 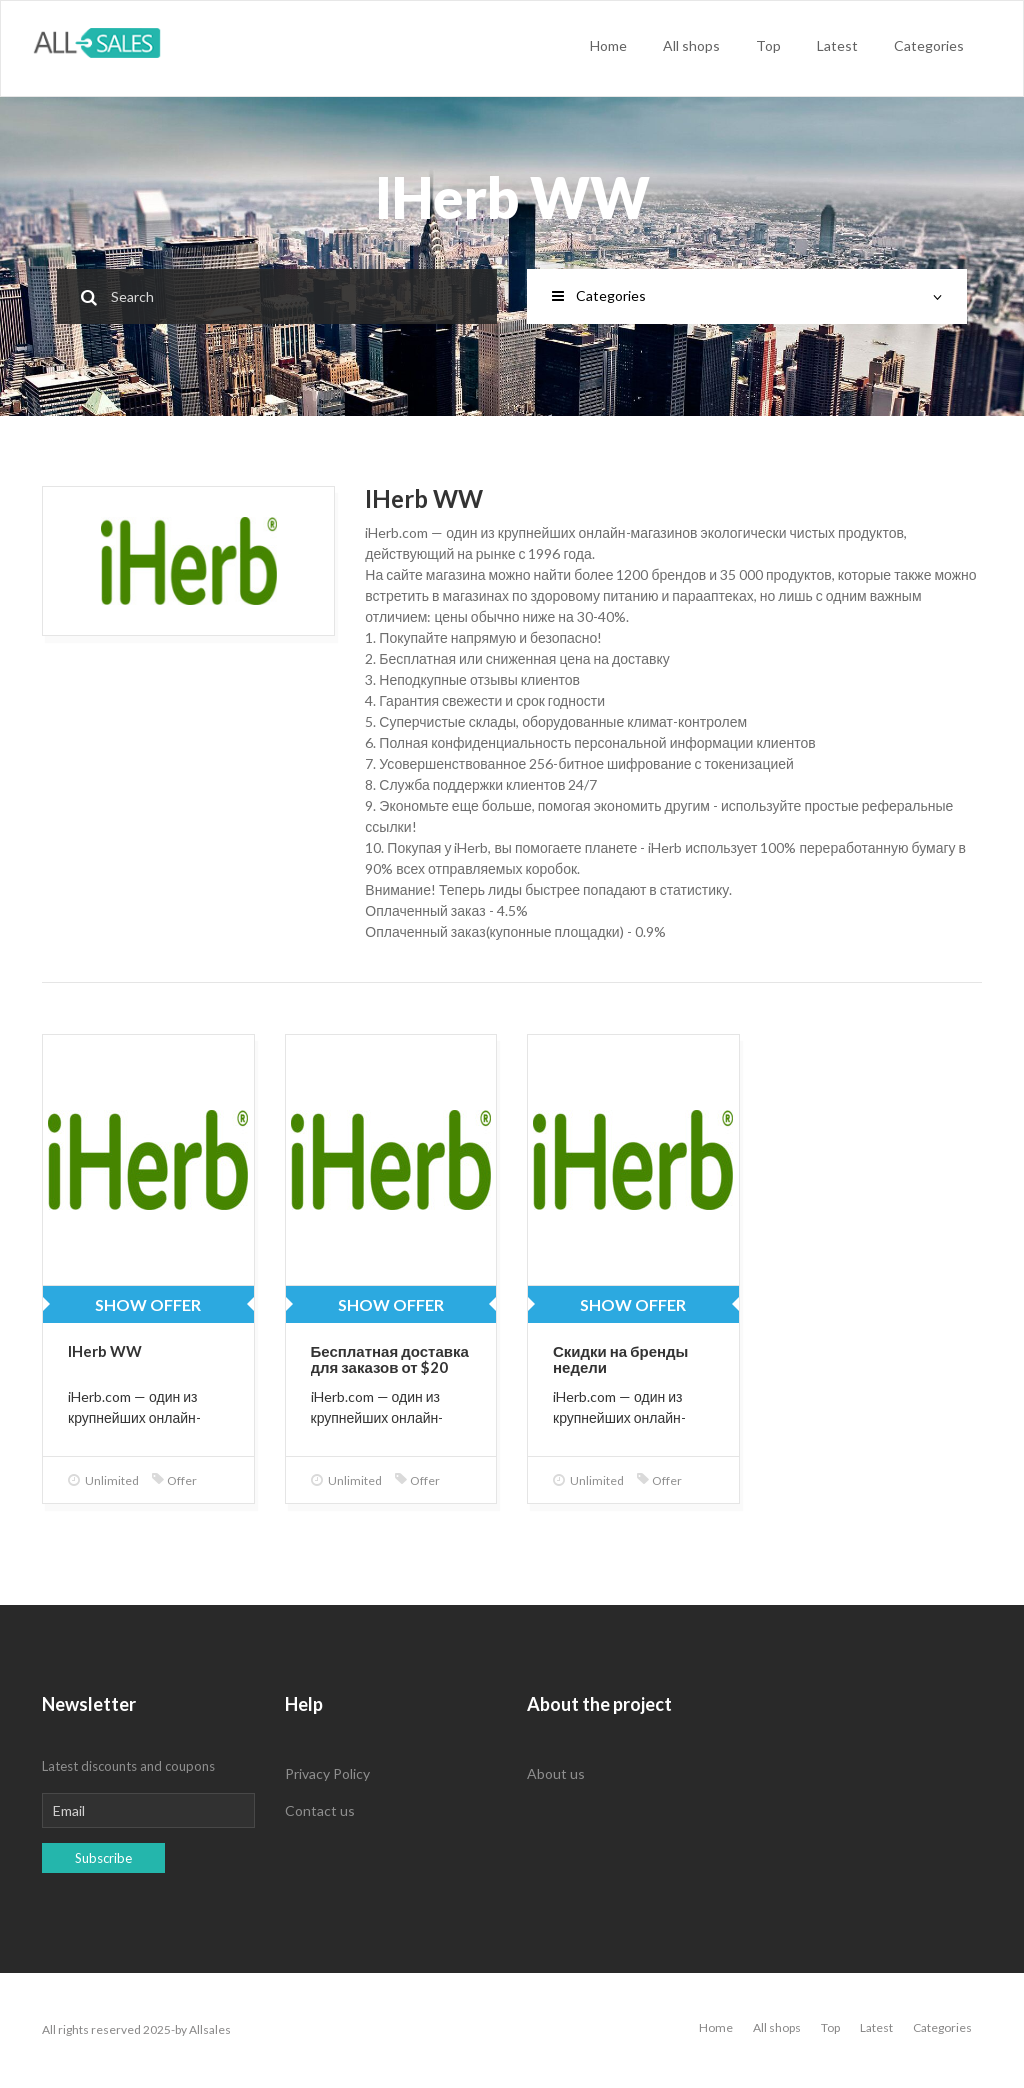 I want to click on Top, so click(x=768, y=45).